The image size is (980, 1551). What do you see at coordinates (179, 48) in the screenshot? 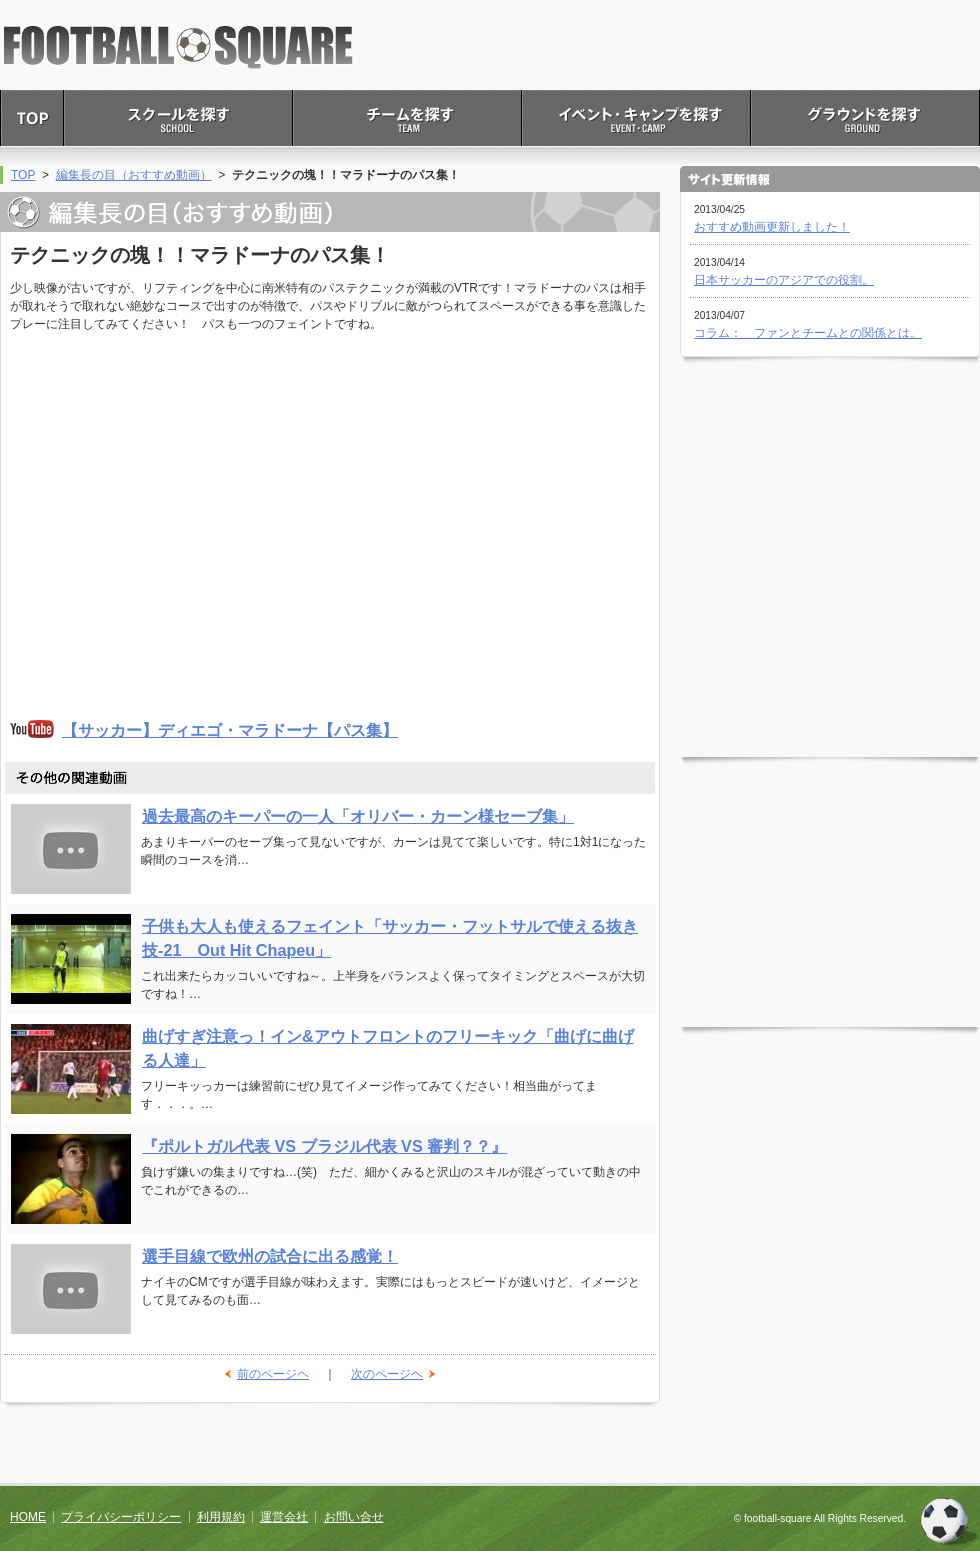
I see `FOOTBALL SQUARE` at bounding box center [179, 48].